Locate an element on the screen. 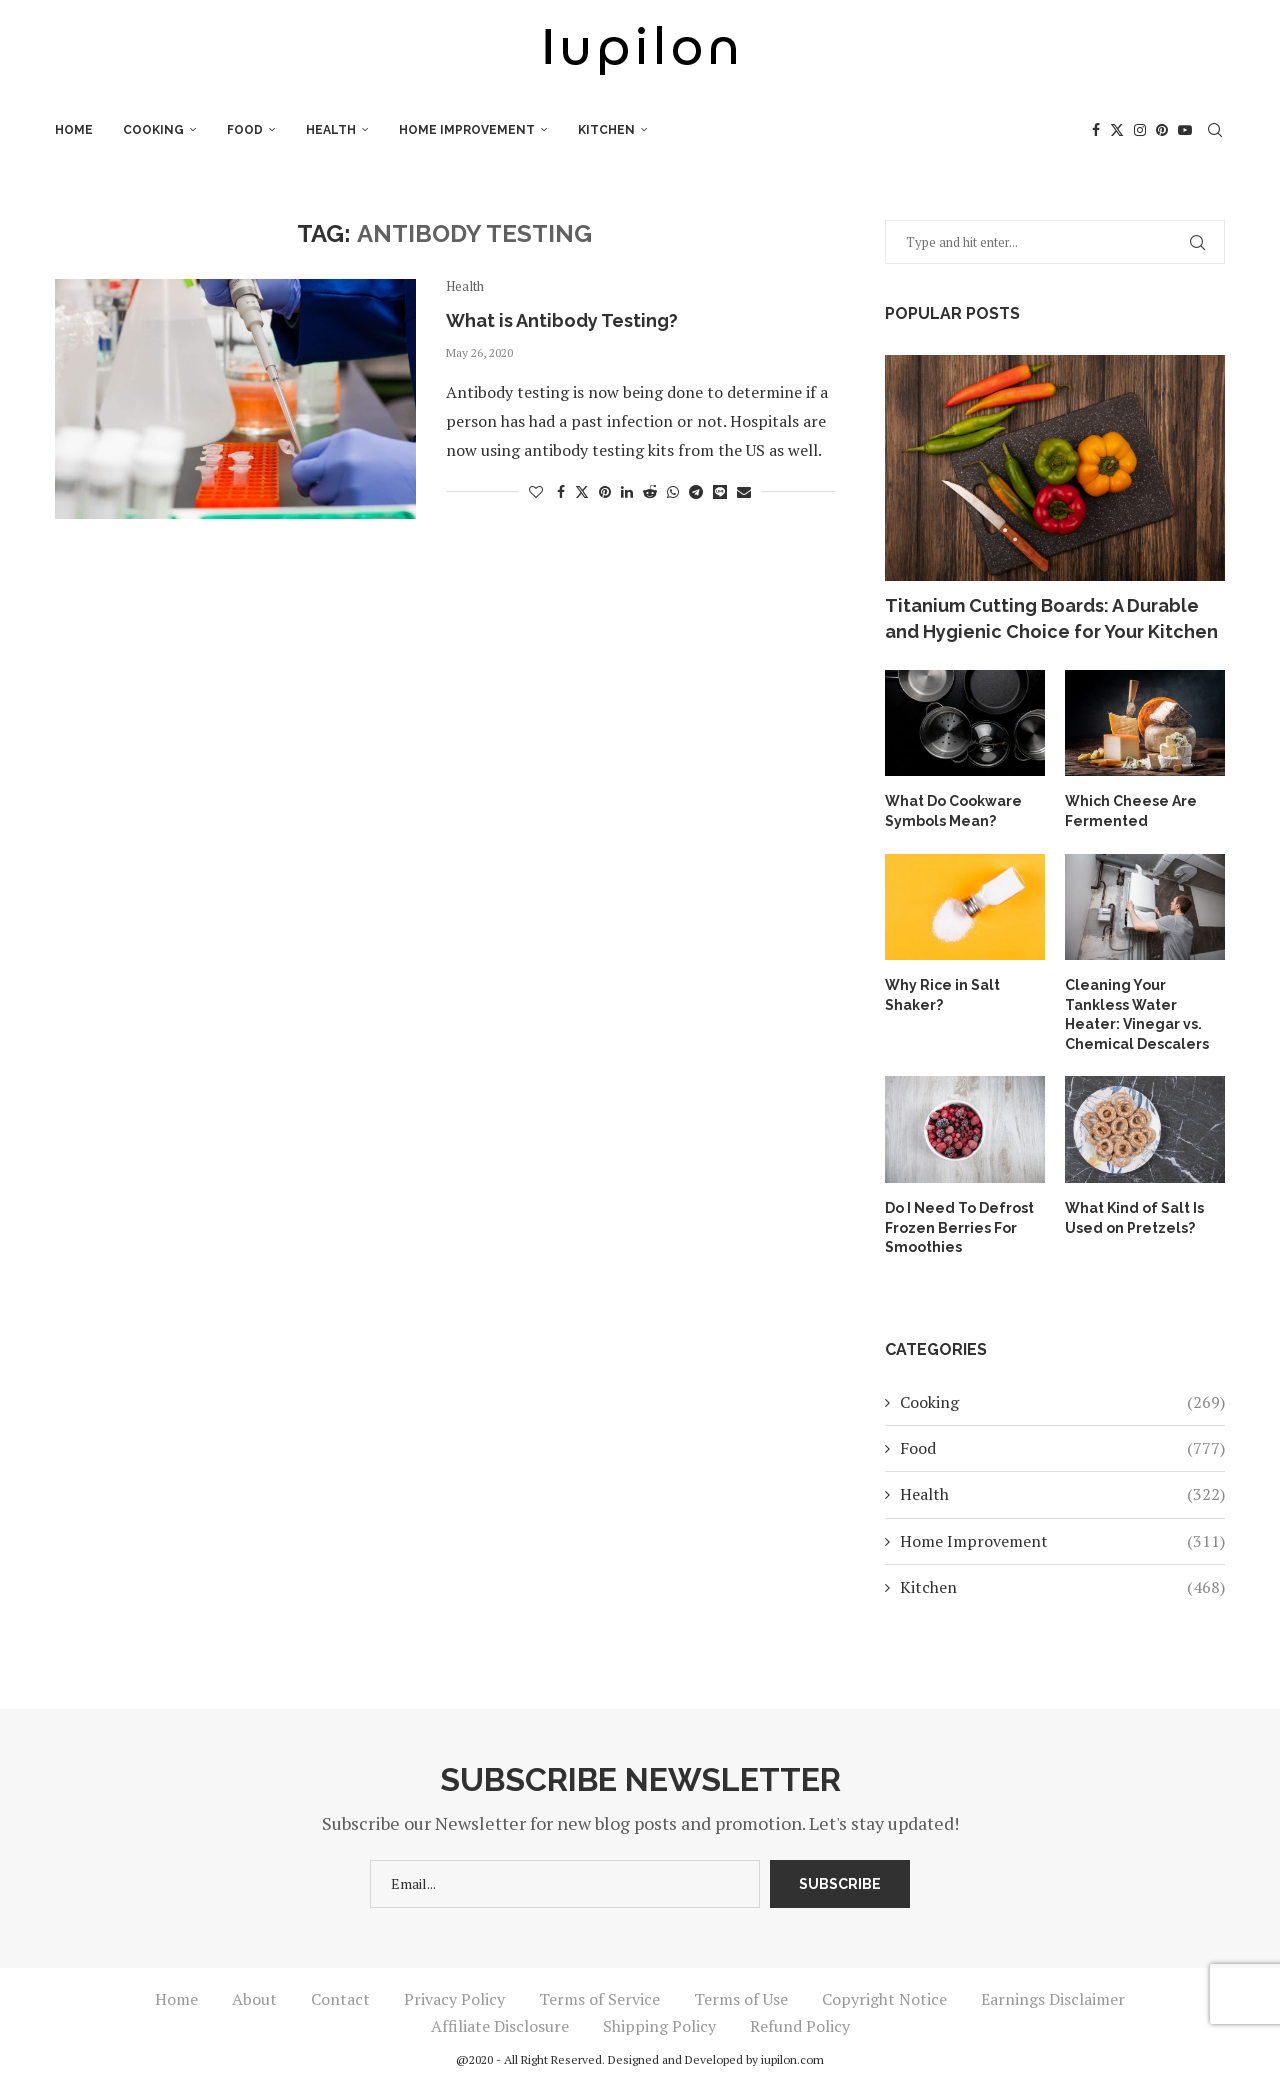  Home is located at coordinates (74, 130).